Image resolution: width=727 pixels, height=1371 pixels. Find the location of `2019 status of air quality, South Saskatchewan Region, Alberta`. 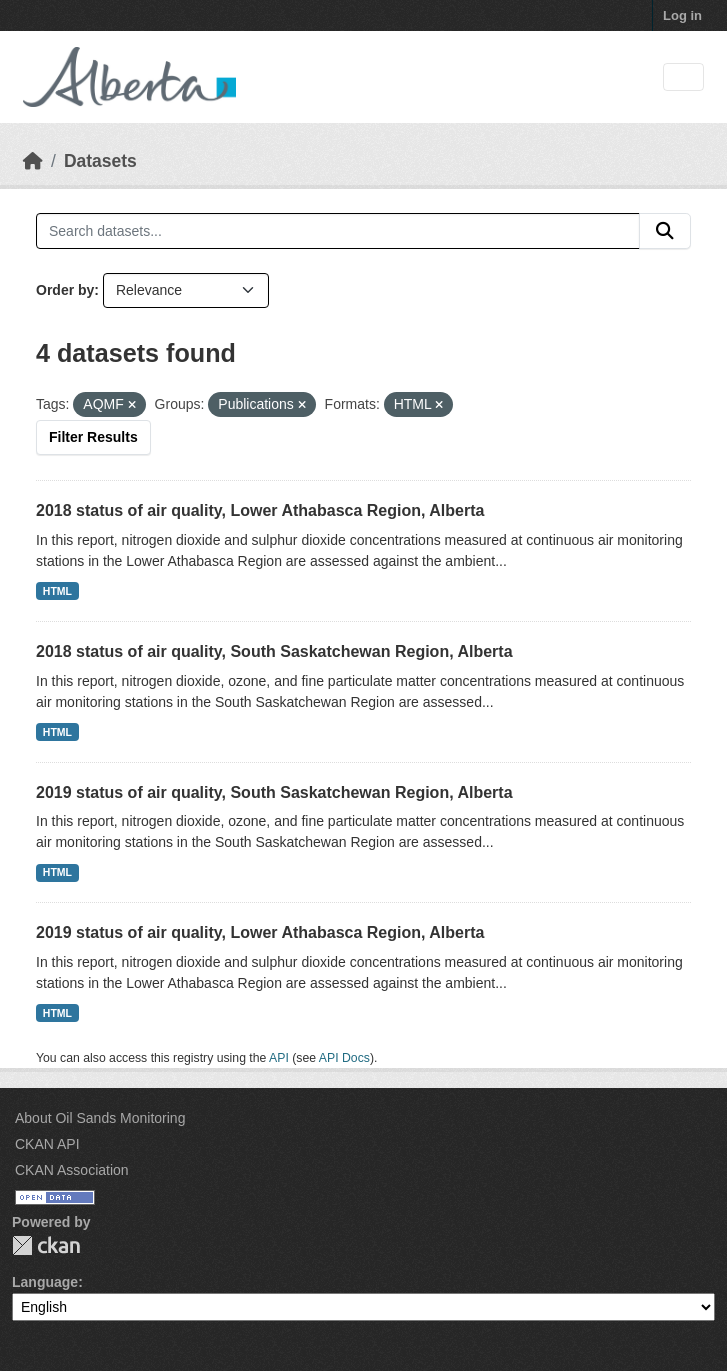

2019 status of air quality, South Saskatchewan Region, Alberta is located at coordinates (274, 792).